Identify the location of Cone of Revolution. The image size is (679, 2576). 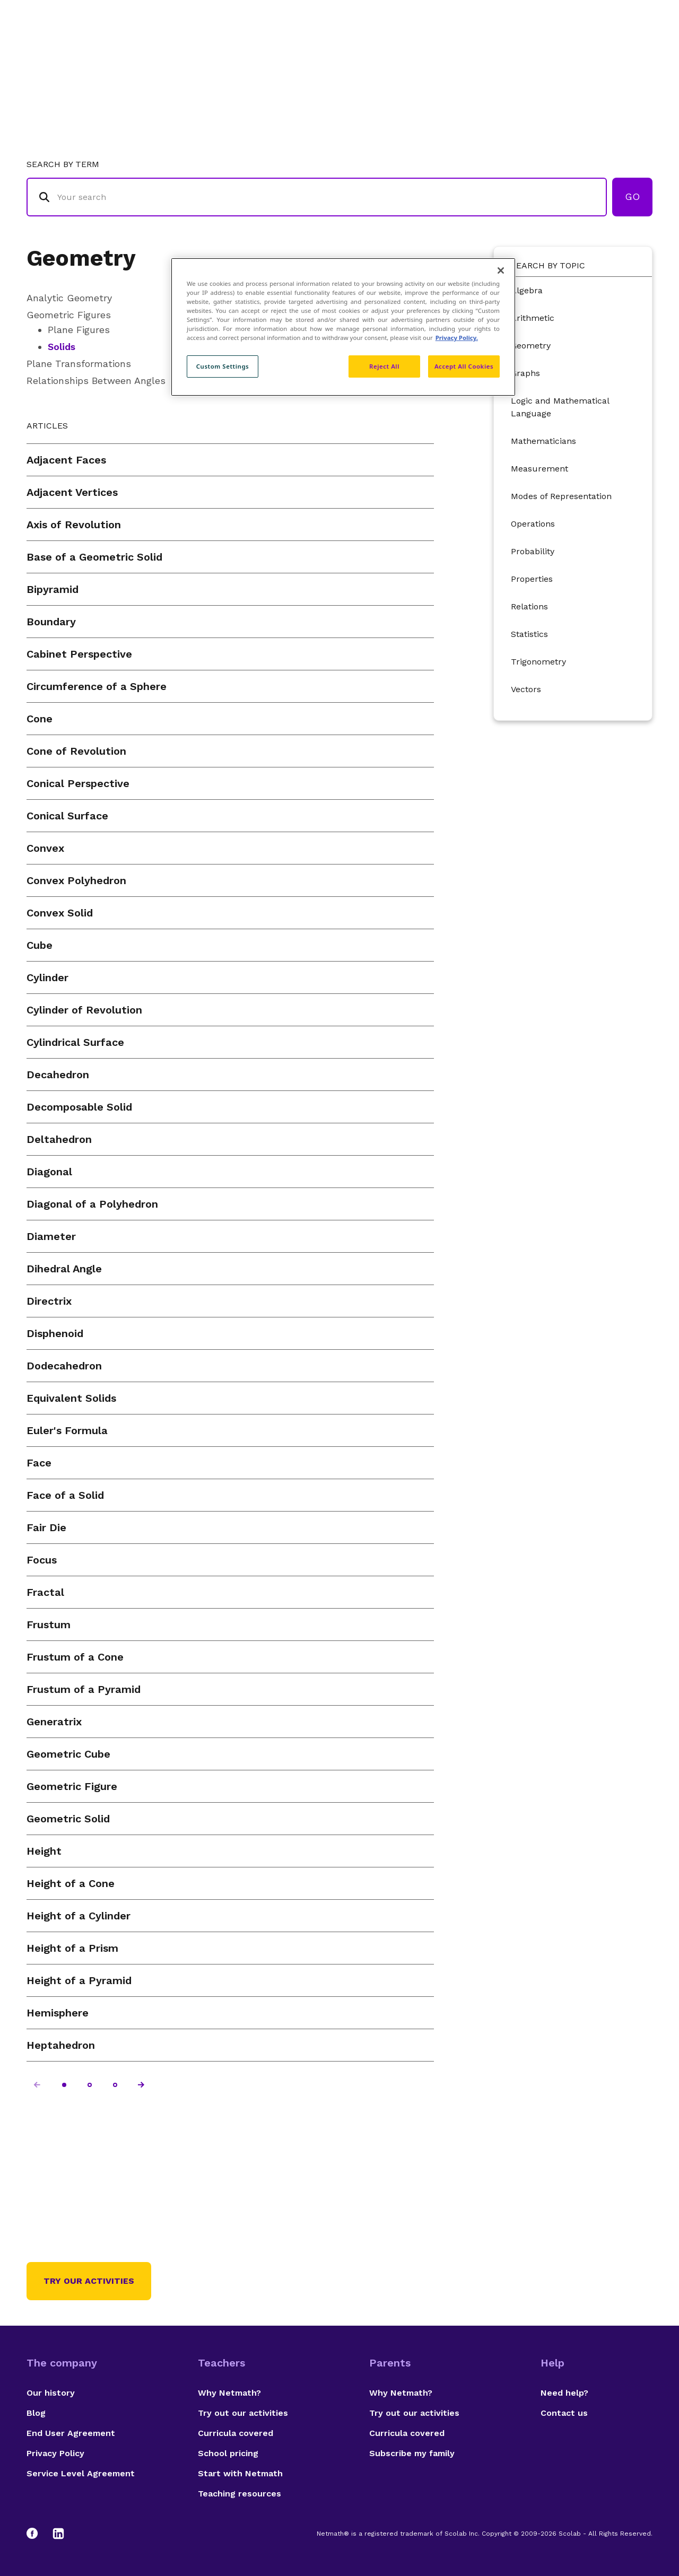
(76, 751).